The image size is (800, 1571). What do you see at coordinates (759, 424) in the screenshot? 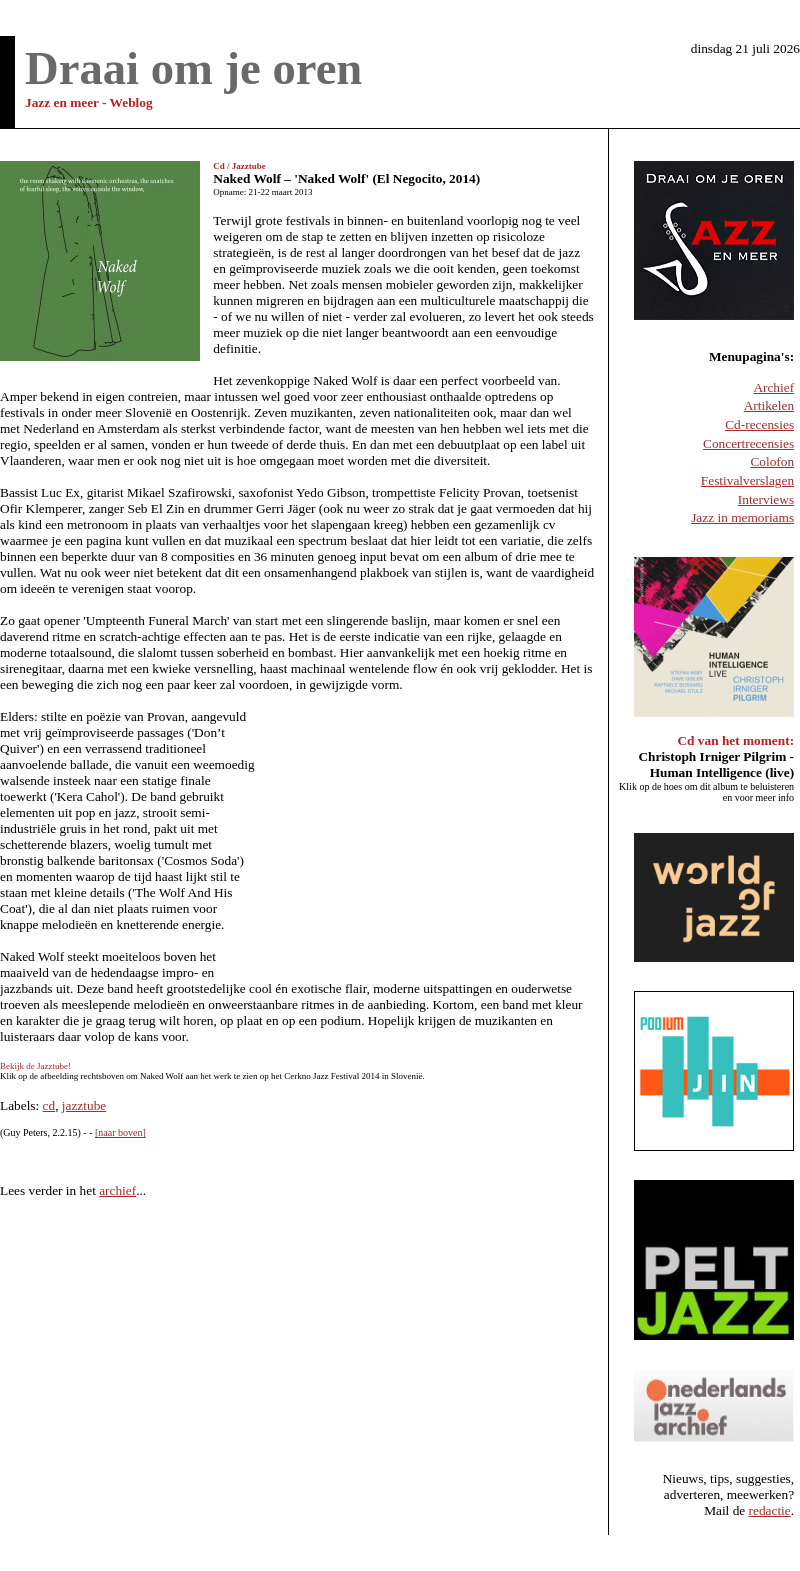
I see `Cd-recensies` at bounding box center [759, 424].